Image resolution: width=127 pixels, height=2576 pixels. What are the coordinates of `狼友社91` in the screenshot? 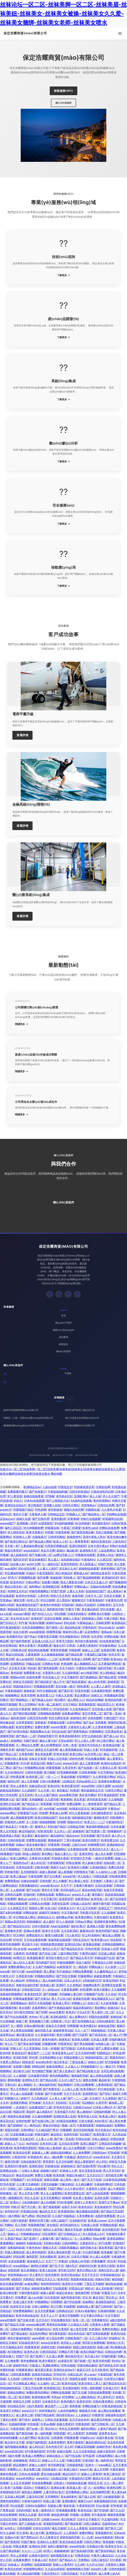 It's located at (59, 1645).